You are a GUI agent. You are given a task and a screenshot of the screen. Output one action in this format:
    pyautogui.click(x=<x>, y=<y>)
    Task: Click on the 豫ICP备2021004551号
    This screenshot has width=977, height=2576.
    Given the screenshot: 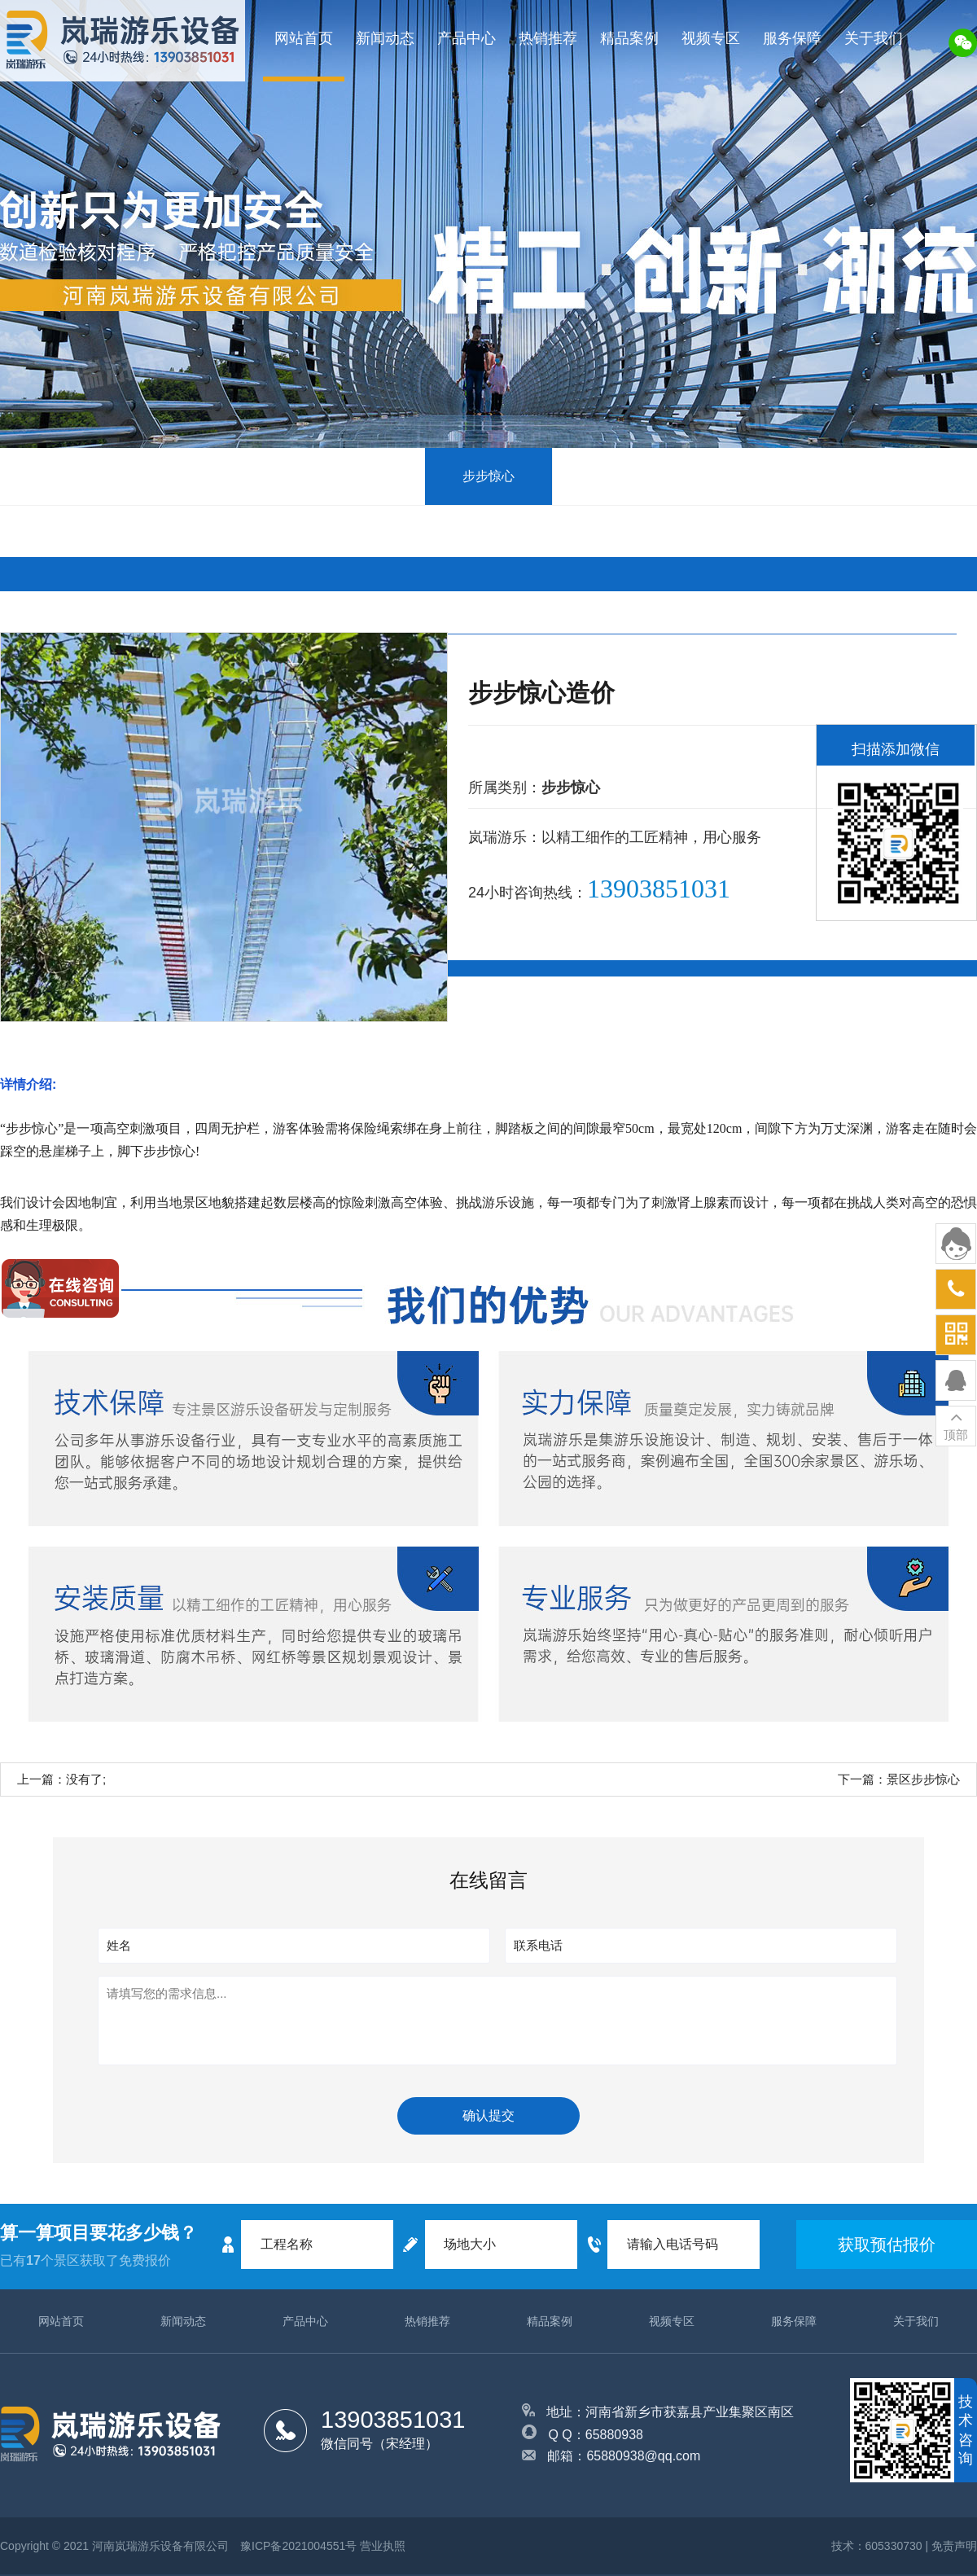 What is the action you would take?
    pyautogui.click(x=298, y=2545)
    